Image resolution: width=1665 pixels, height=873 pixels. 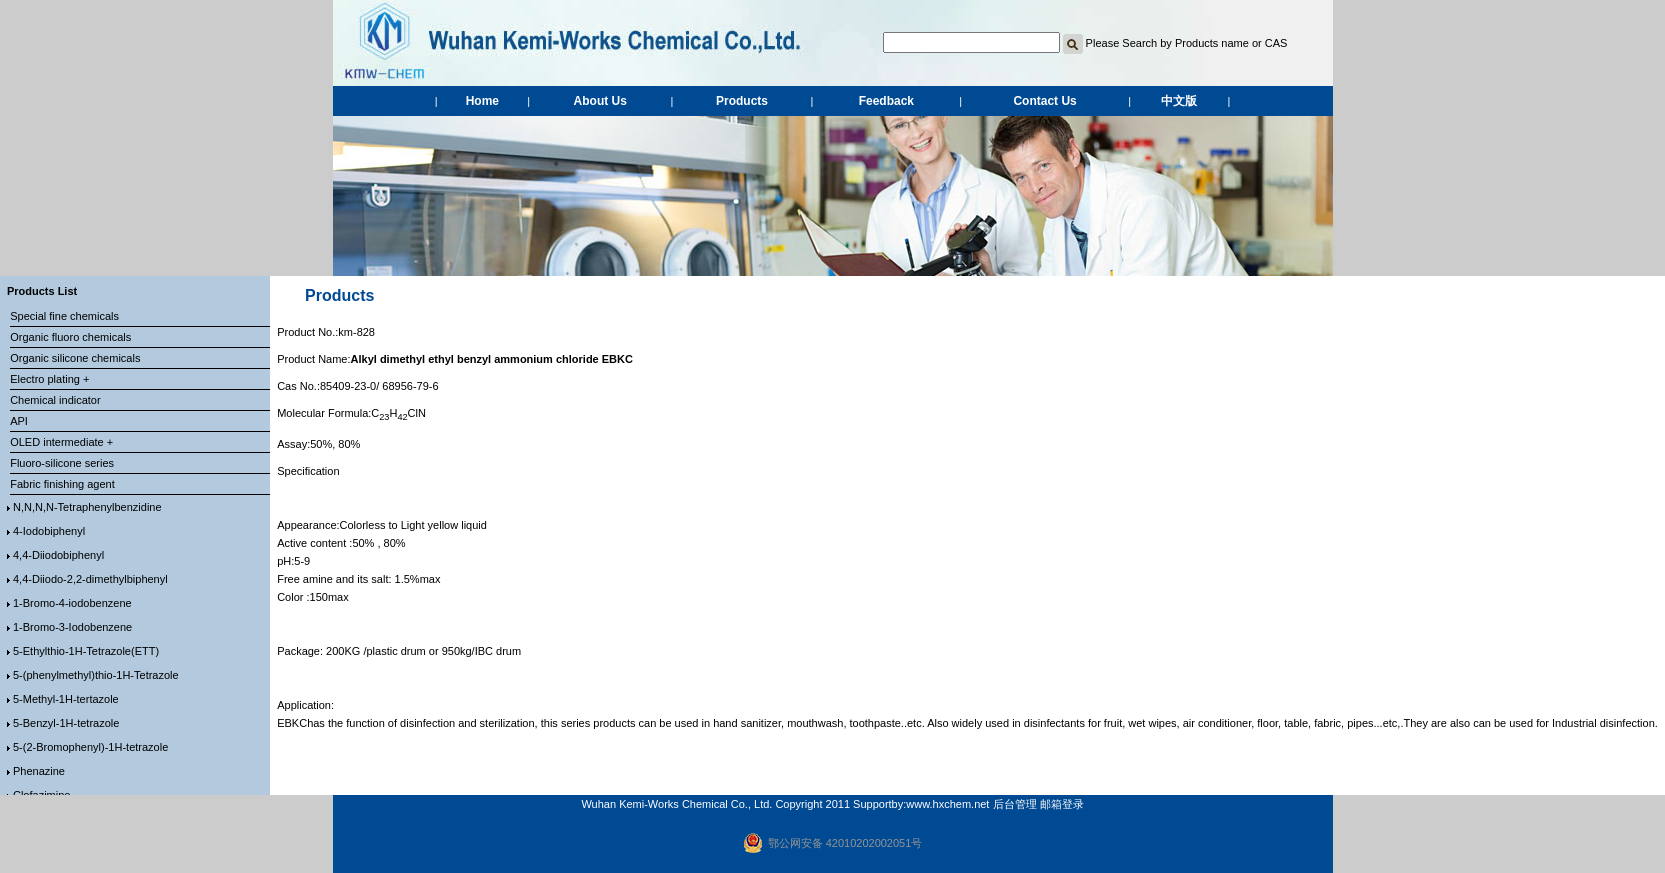 I want to click on 5-Methyl-1H-tertazole, so click(x=66, y=699).